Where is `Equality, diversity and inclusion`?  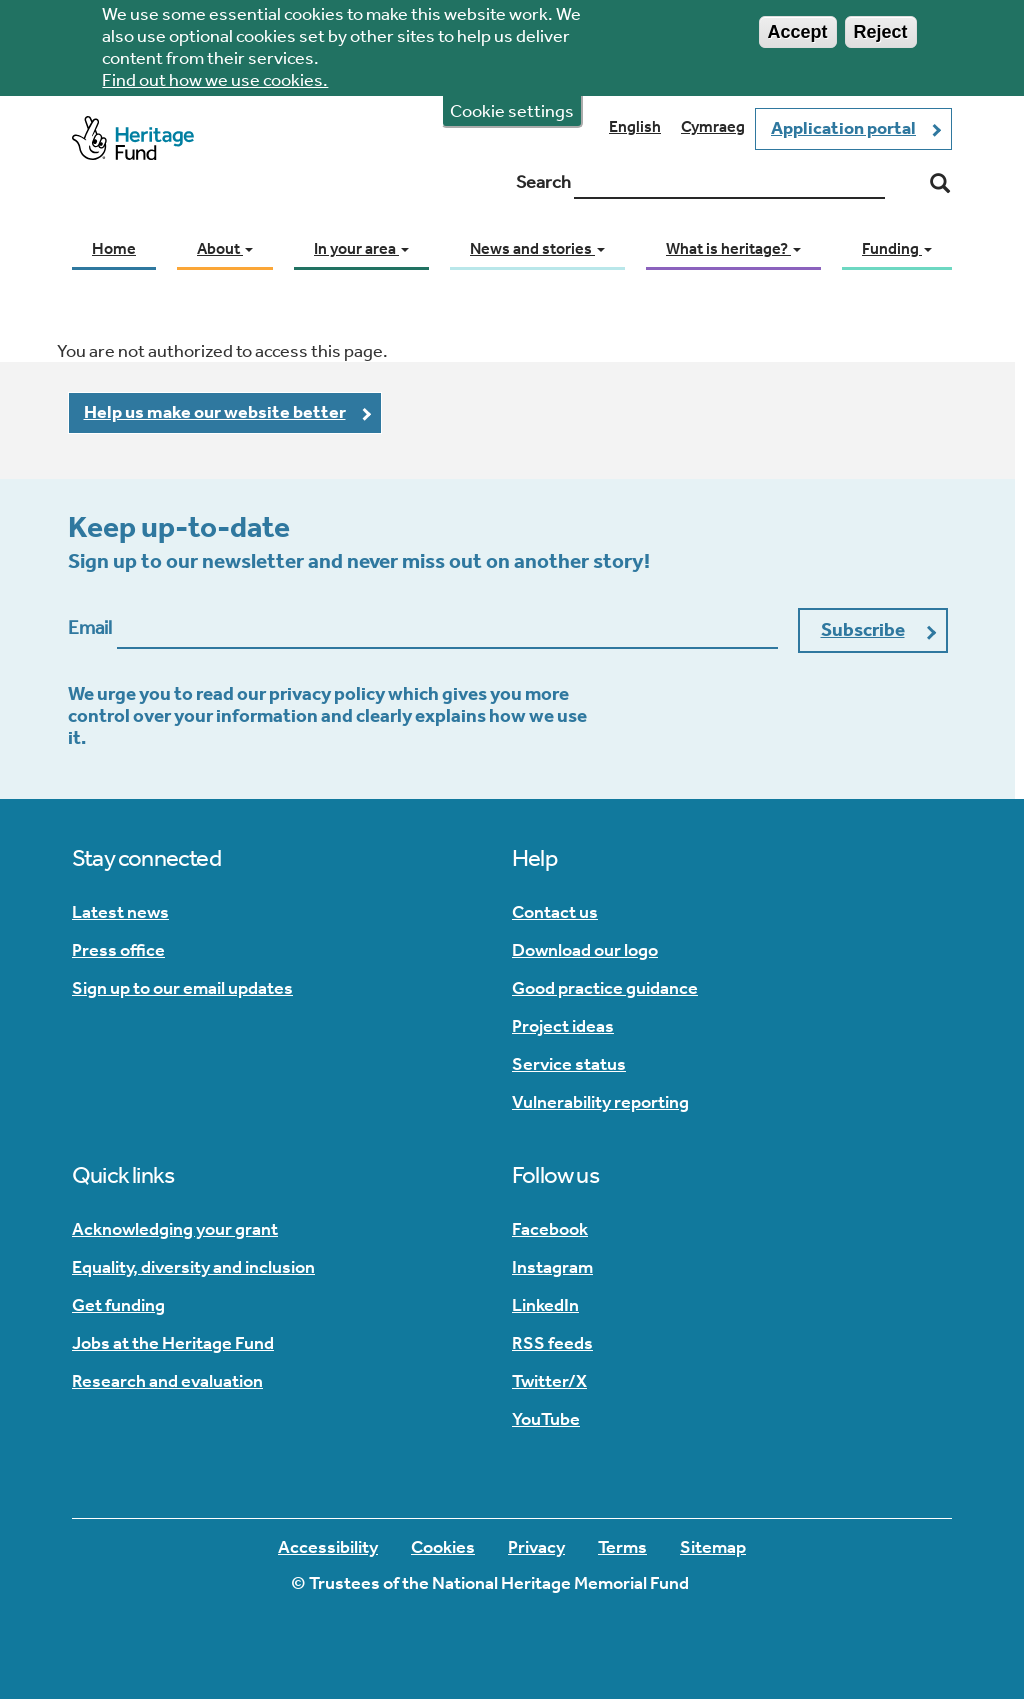 Equality, diversity and inclusion is located at coordinates (193, 1267).